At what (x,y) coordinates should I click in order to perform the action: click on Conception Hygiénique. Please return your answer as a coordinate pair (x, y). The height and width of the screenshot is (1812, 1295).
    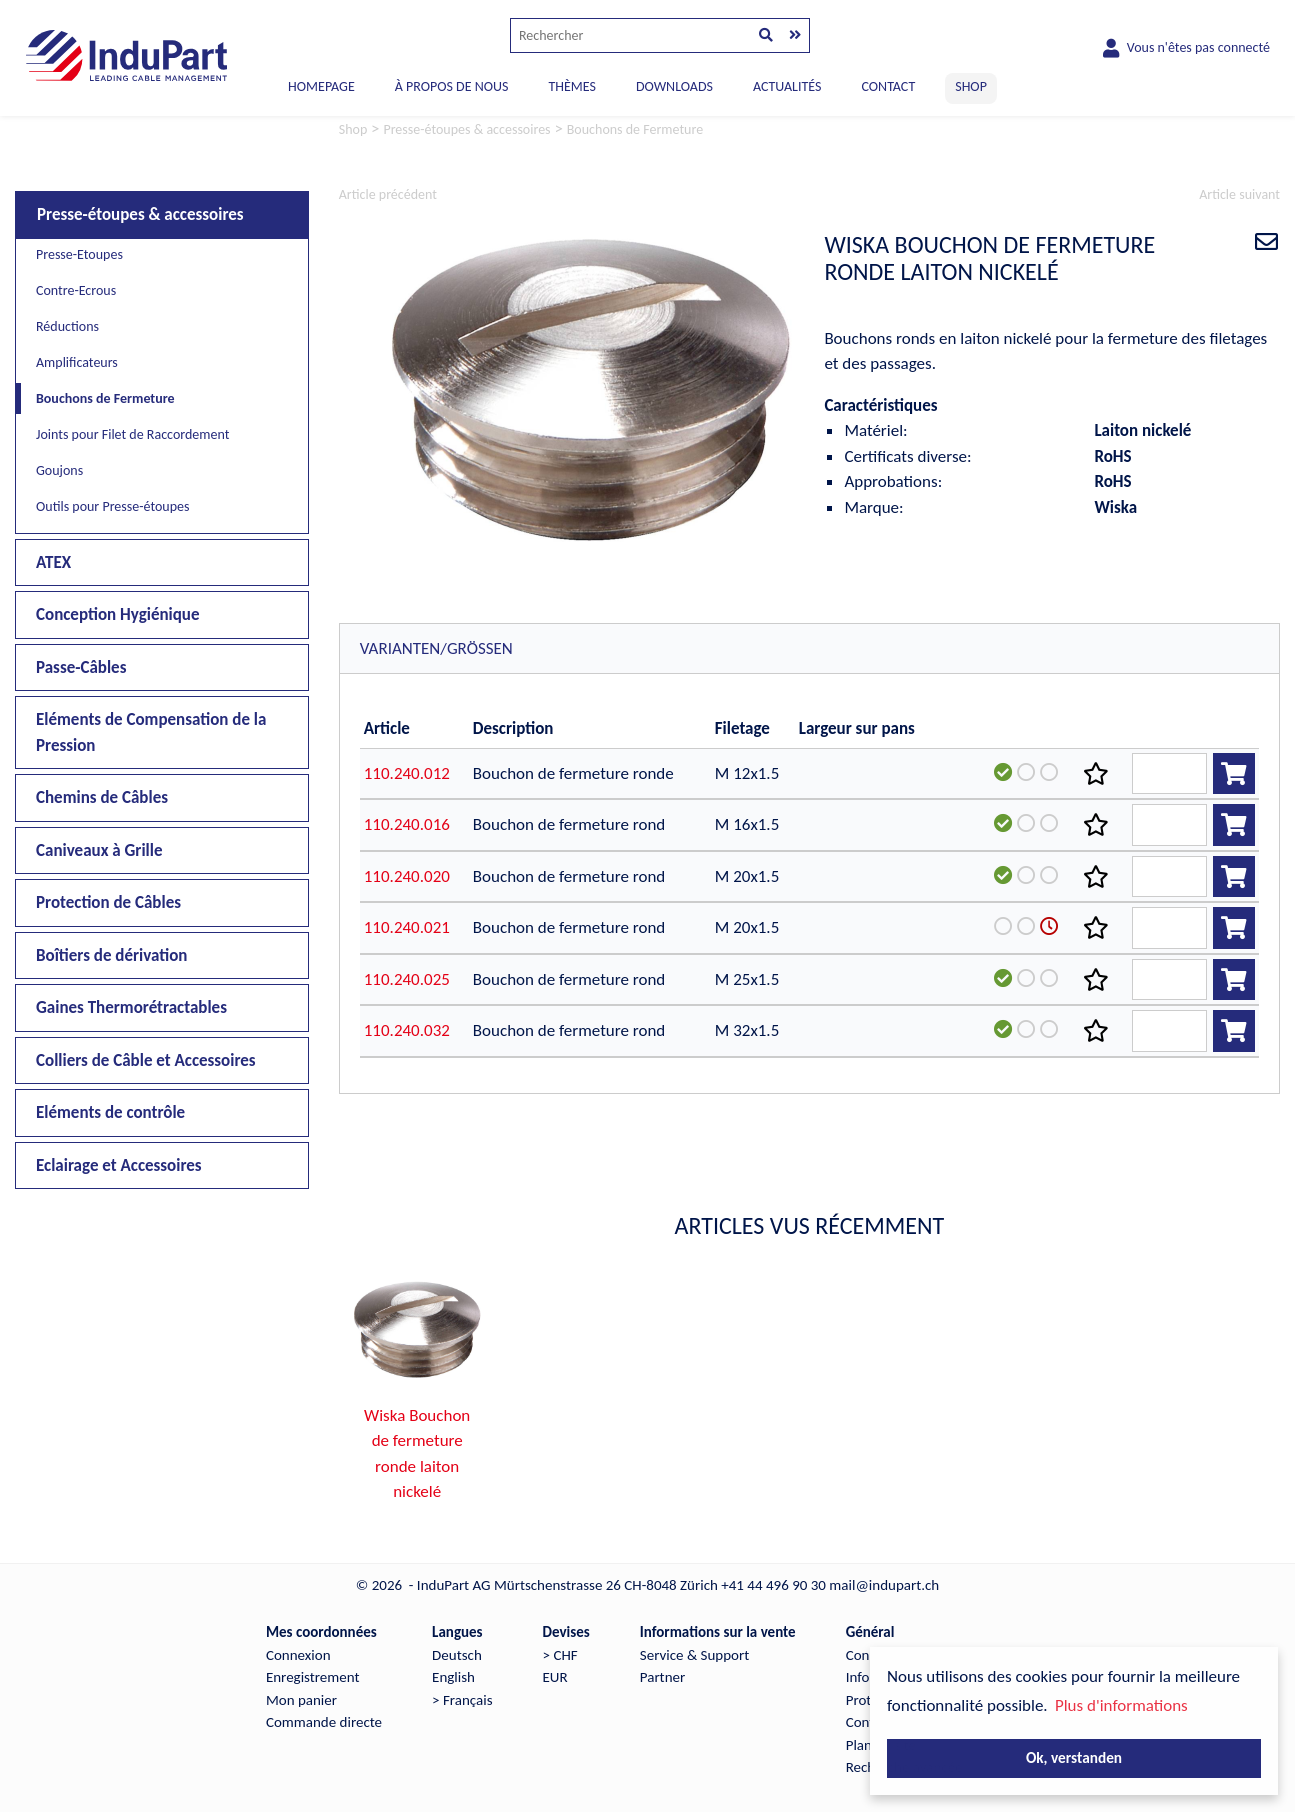
    Looking at the image, I should click on (118, 614).